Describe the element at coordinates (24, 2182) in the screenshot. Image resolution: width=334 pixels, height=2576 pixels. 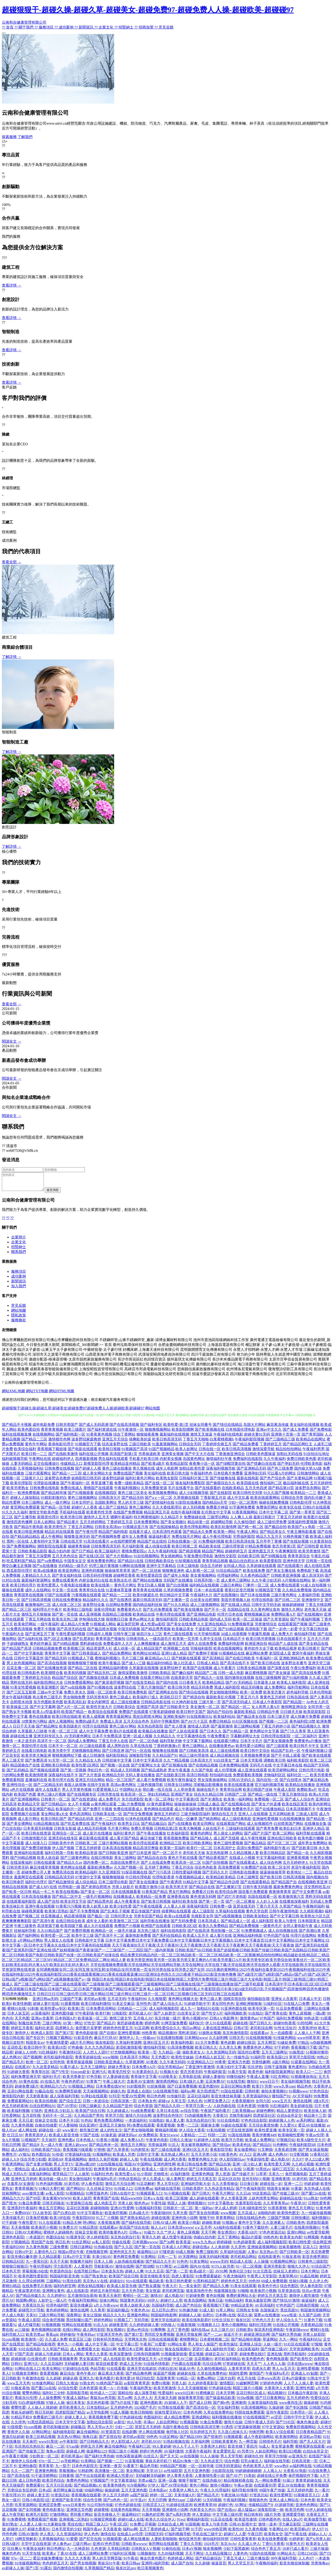
I see `亚洲色五月婷婷` at that location.